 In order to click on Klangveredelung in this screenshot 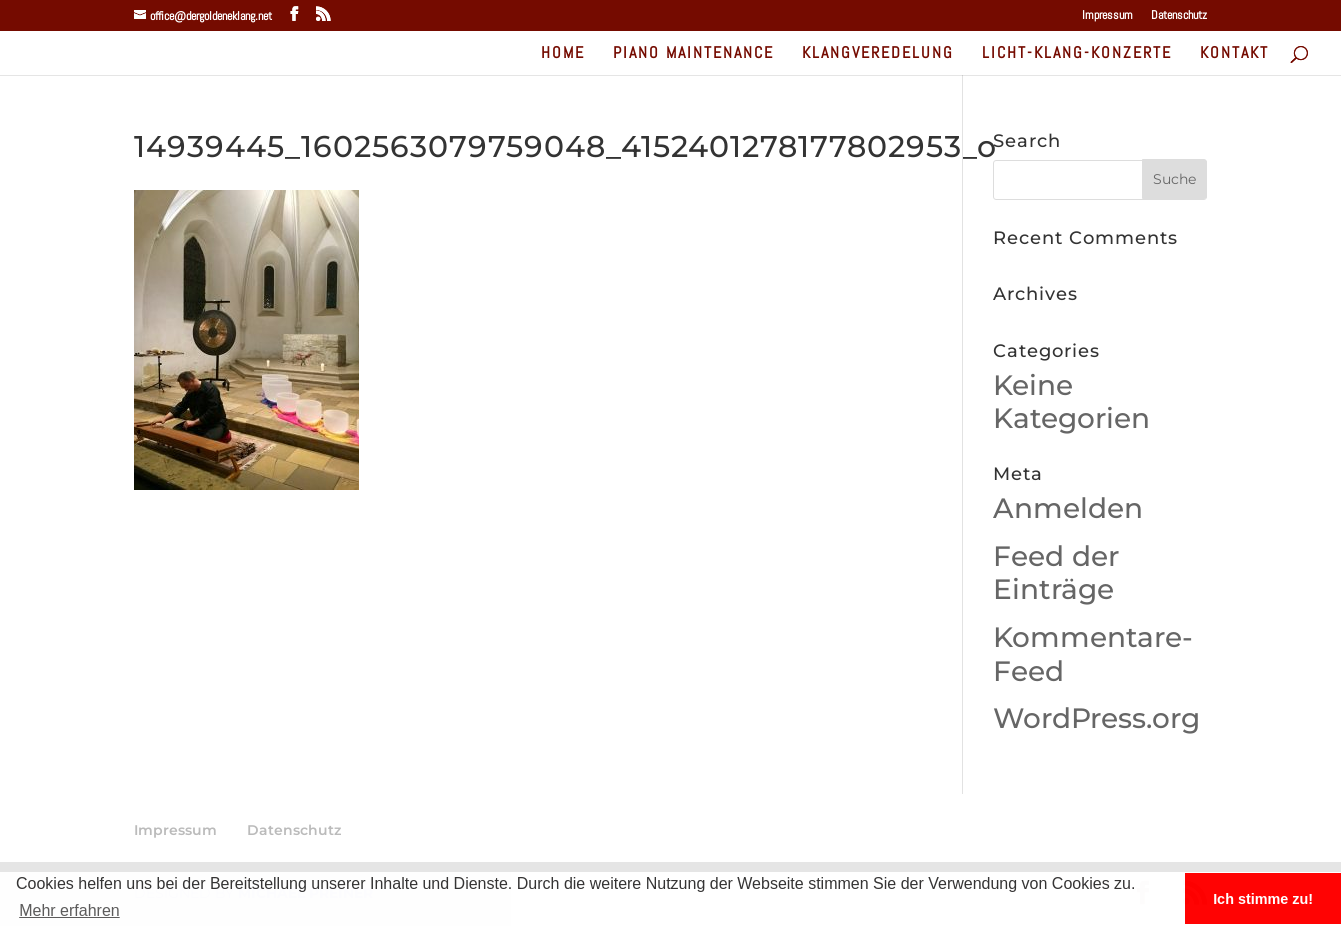, I will do `click(878, 54)`.